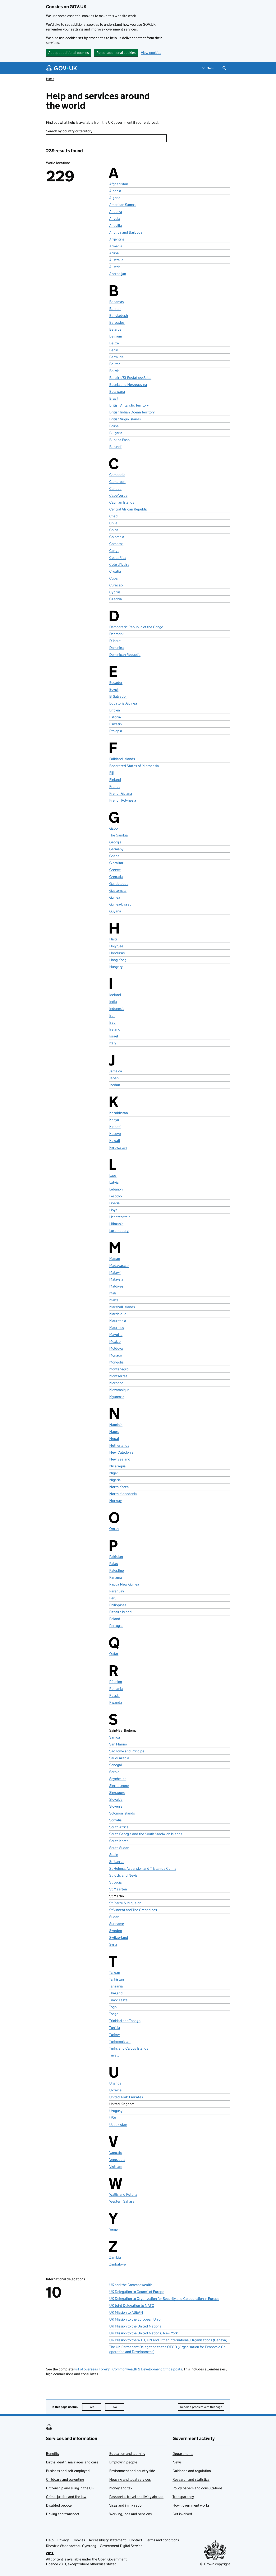 This screenshot has width=276, height=2576. What do you see at coordinates (114, 1619) in the screenshot?
I see `Poland` at bounding box center [114, 1619].